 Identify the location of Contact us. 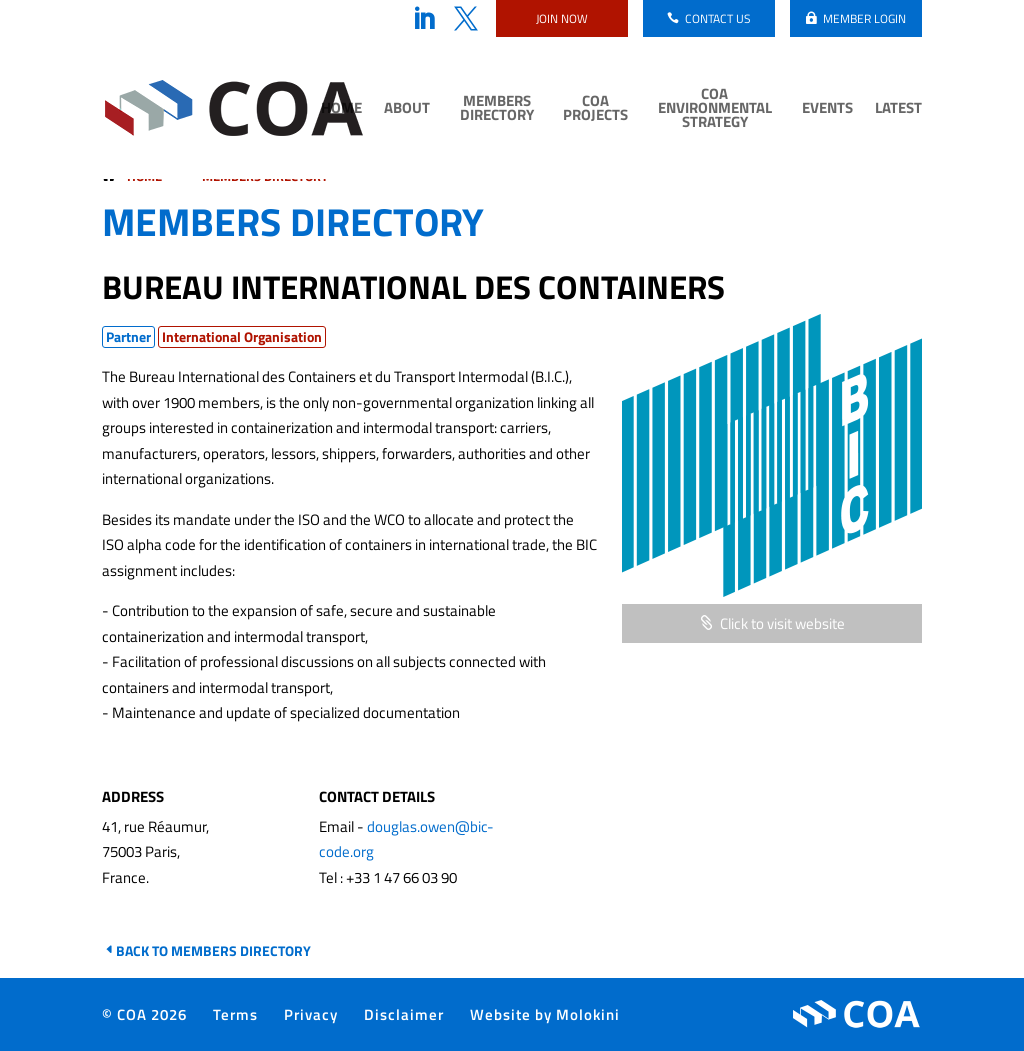
(718, 18).